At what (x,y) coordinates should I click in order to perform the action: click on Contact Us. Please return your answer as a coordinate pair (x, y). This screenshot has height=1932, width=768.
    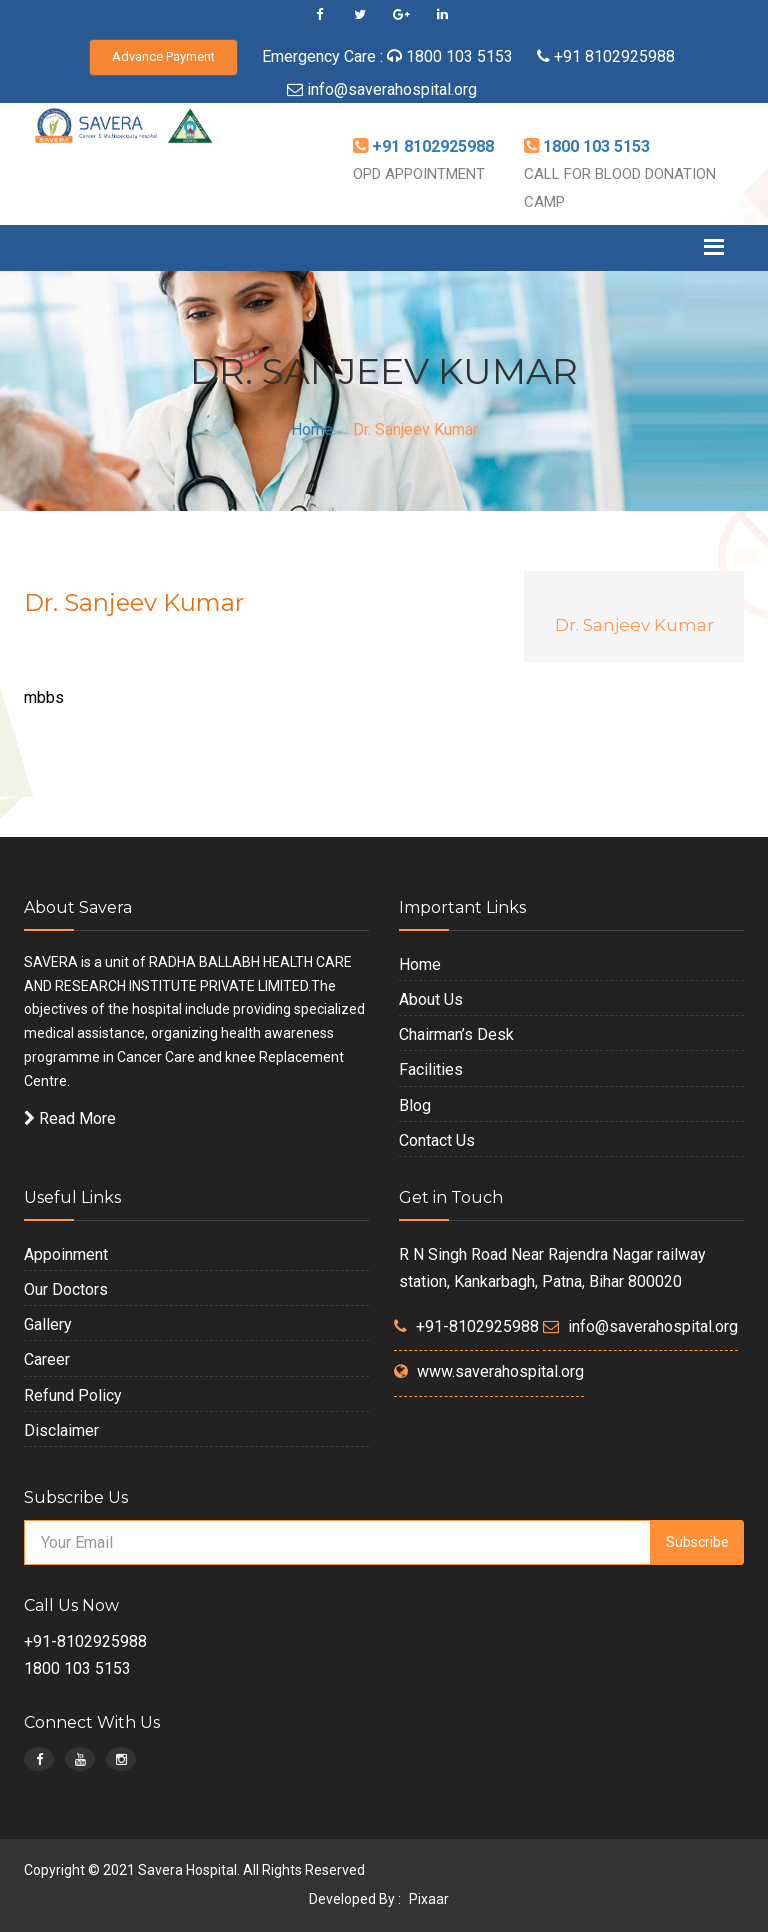
    Looking at the image, I should click on (437, 1140).